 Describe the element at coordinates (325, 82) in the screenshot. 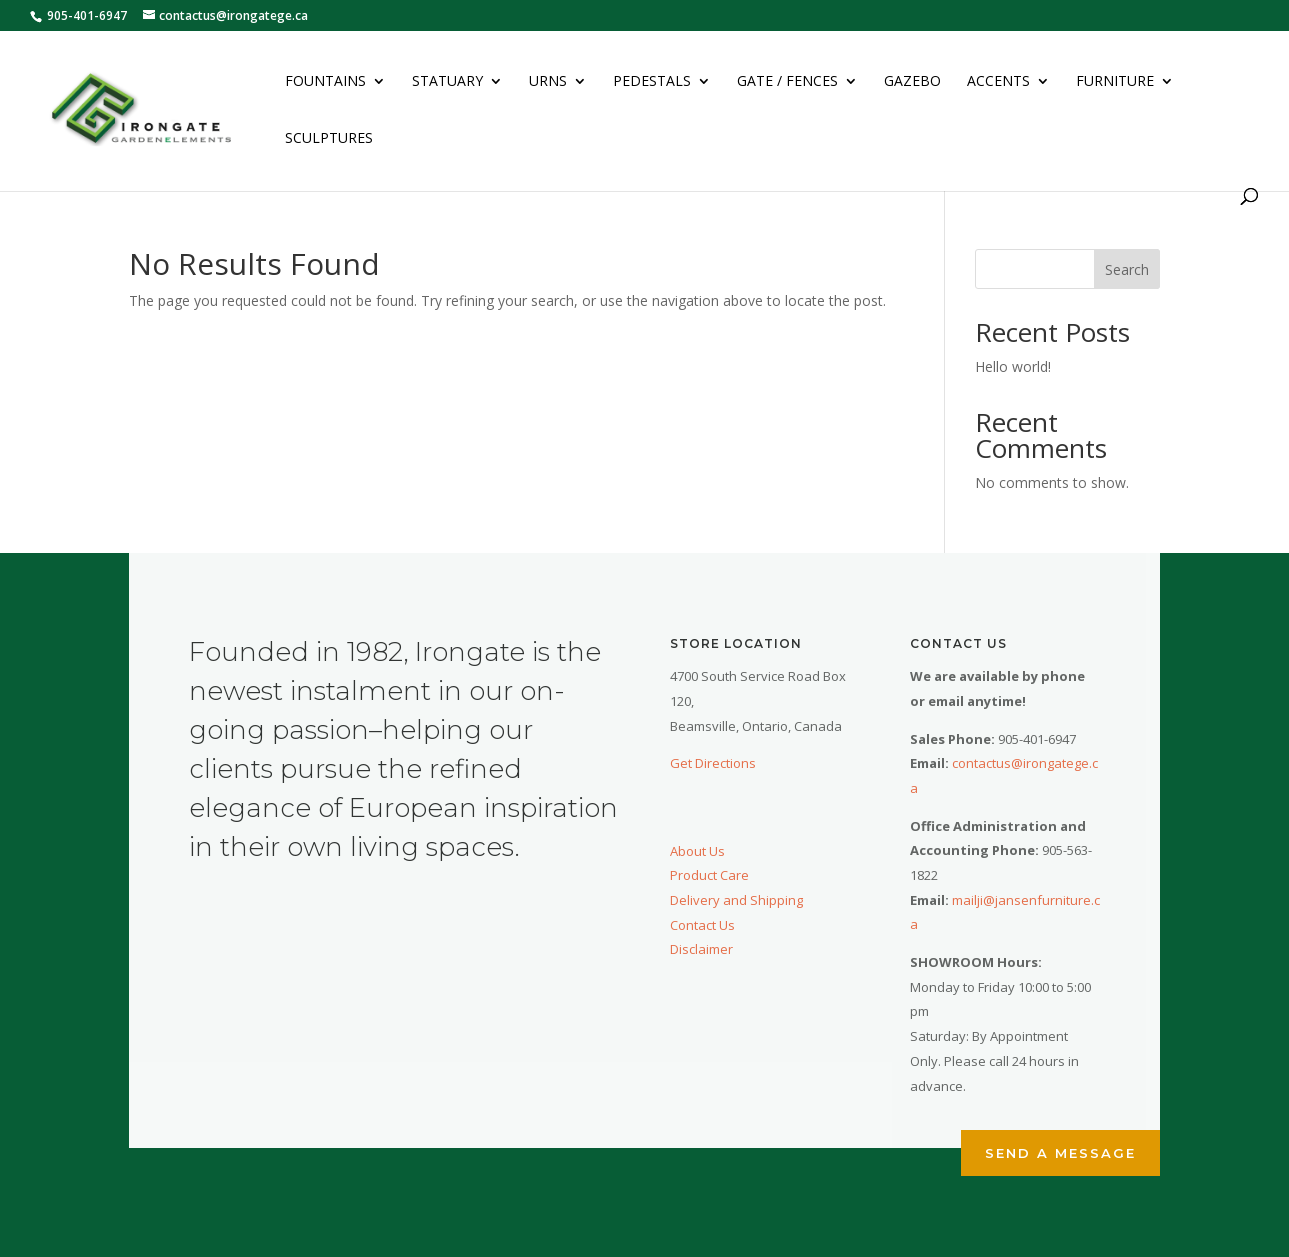

I see `Fountains` at that location.